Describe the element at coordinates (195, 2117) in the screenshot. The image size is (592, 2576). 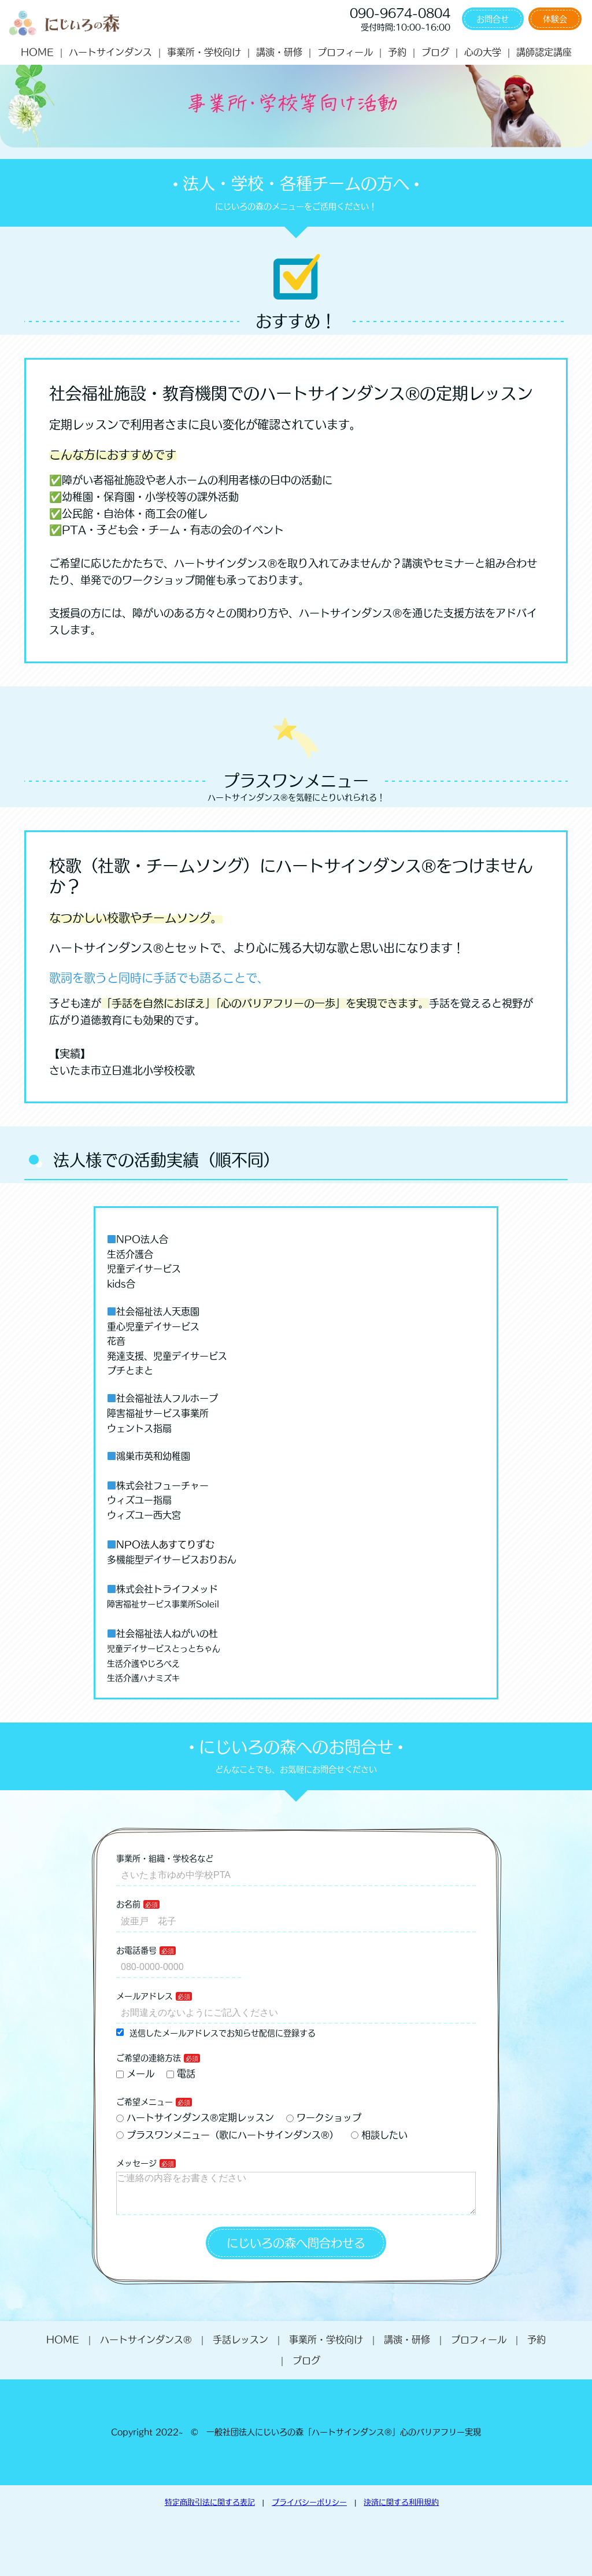
I see `ハートサインダンス®定期レッスン` at that location.